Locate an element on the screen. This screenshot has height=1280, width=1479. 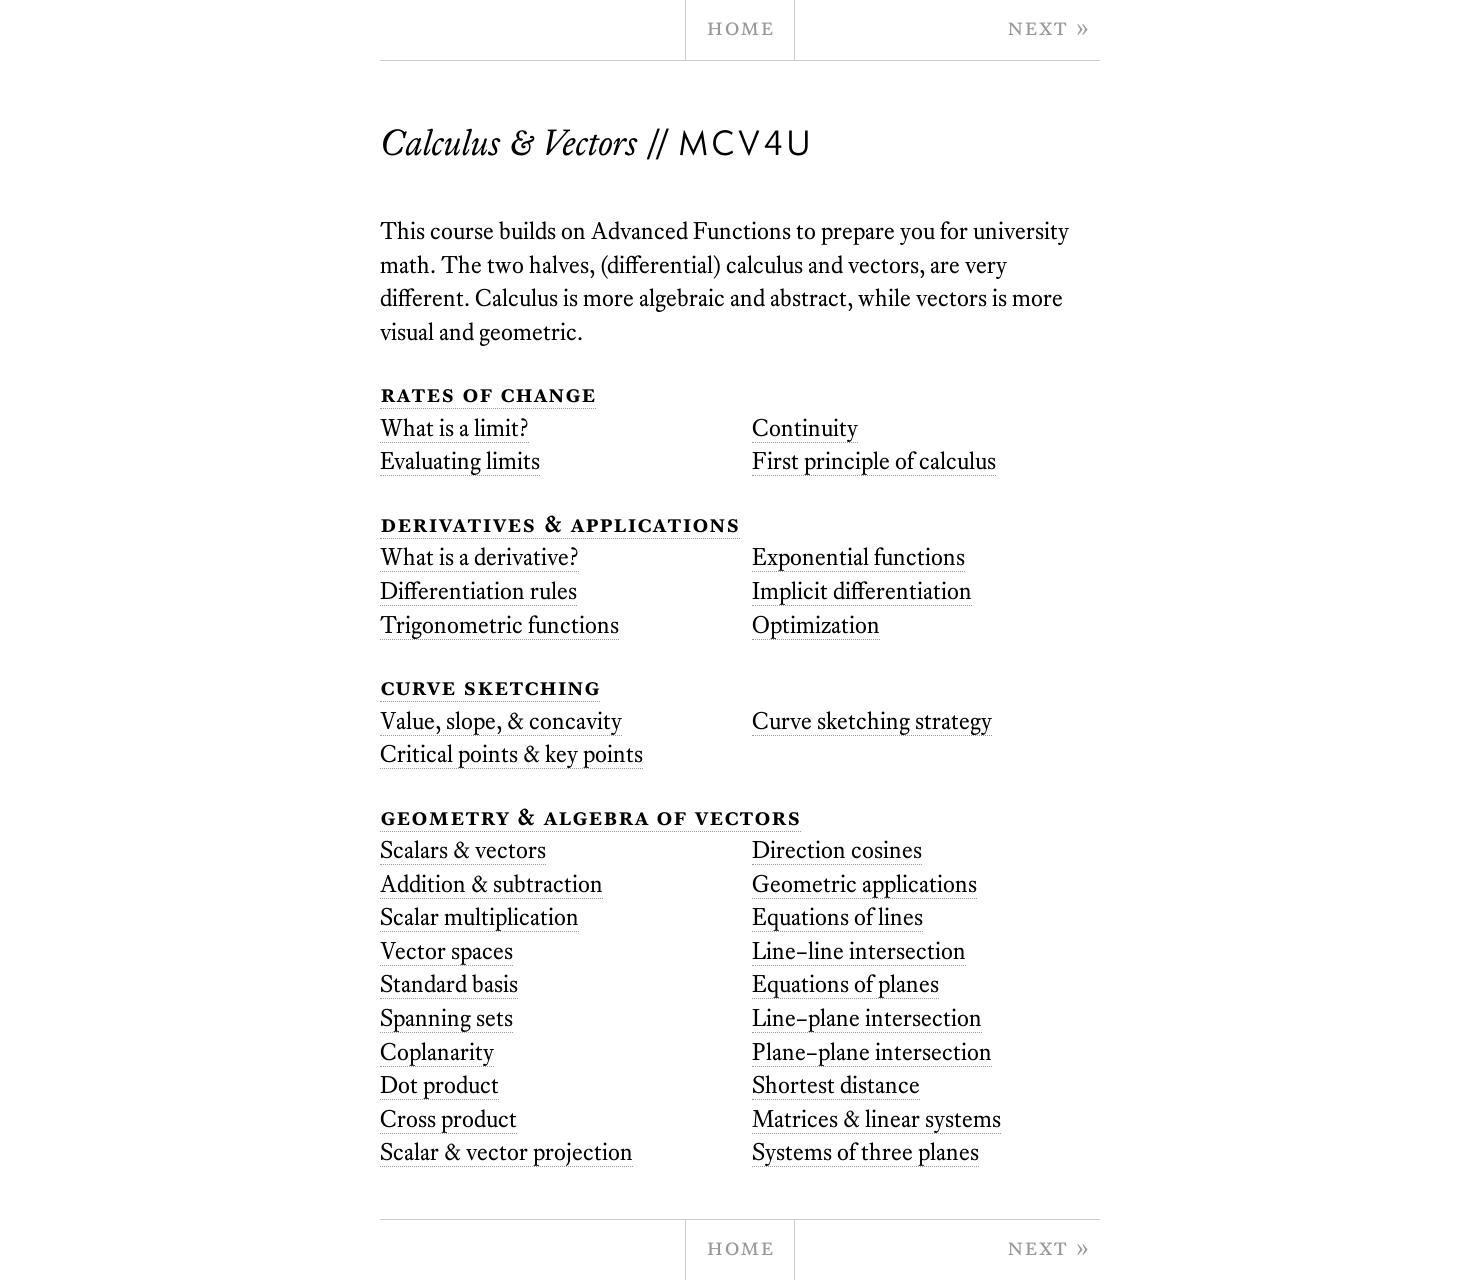
Geometric applications is located at coordinates (864, 883).